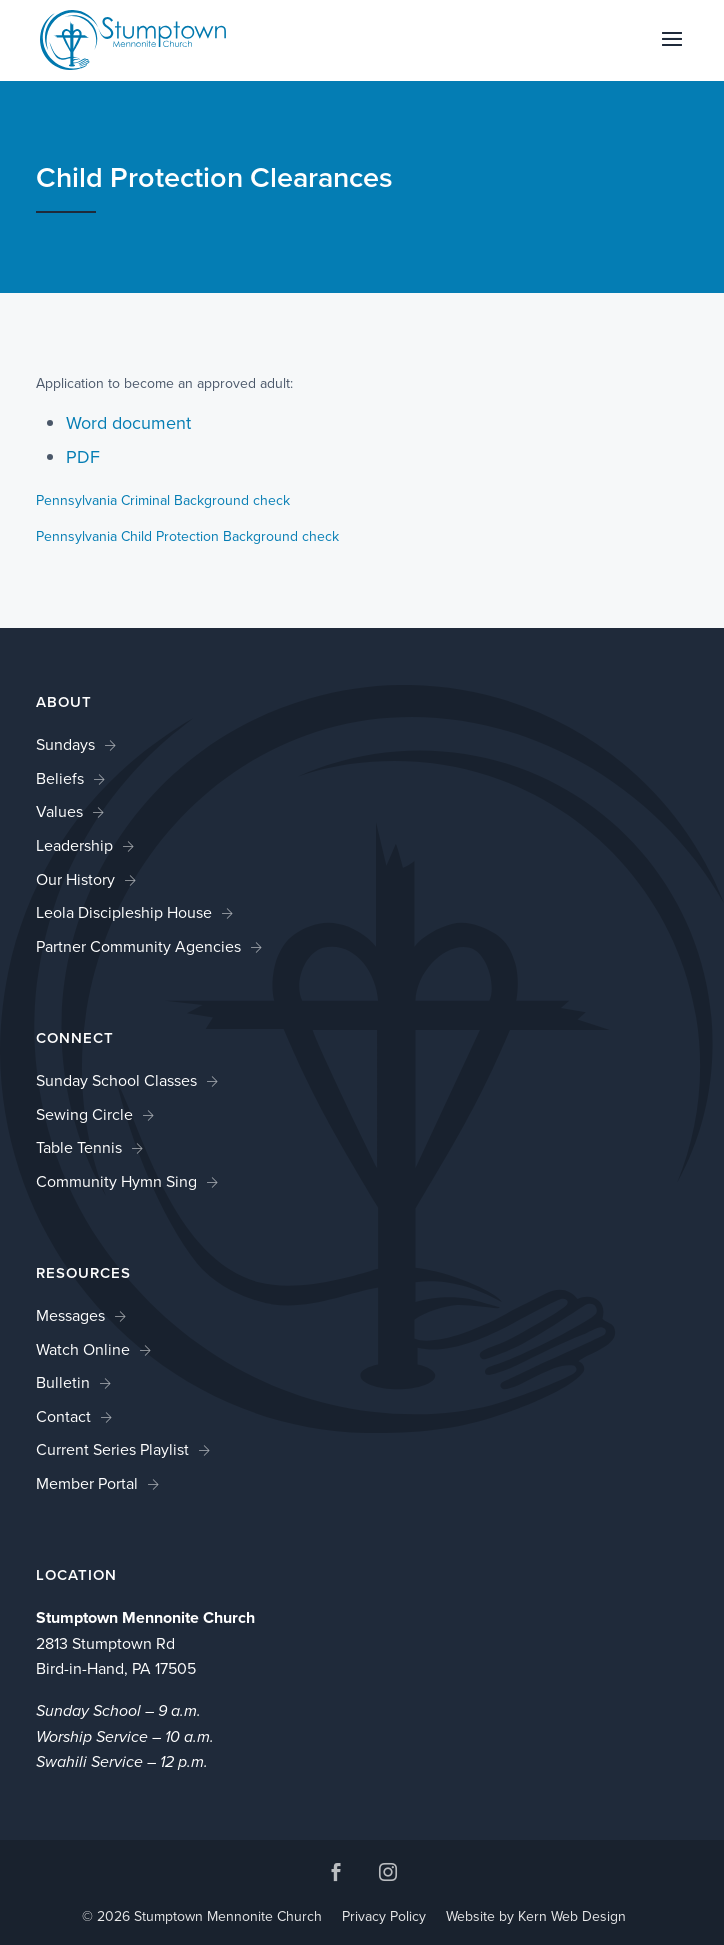 The height and width of the screenshot is (1945, 724). Describe the element at coordinates (63, 1416) in the screenshot. I see `Contact [link]` at that location.